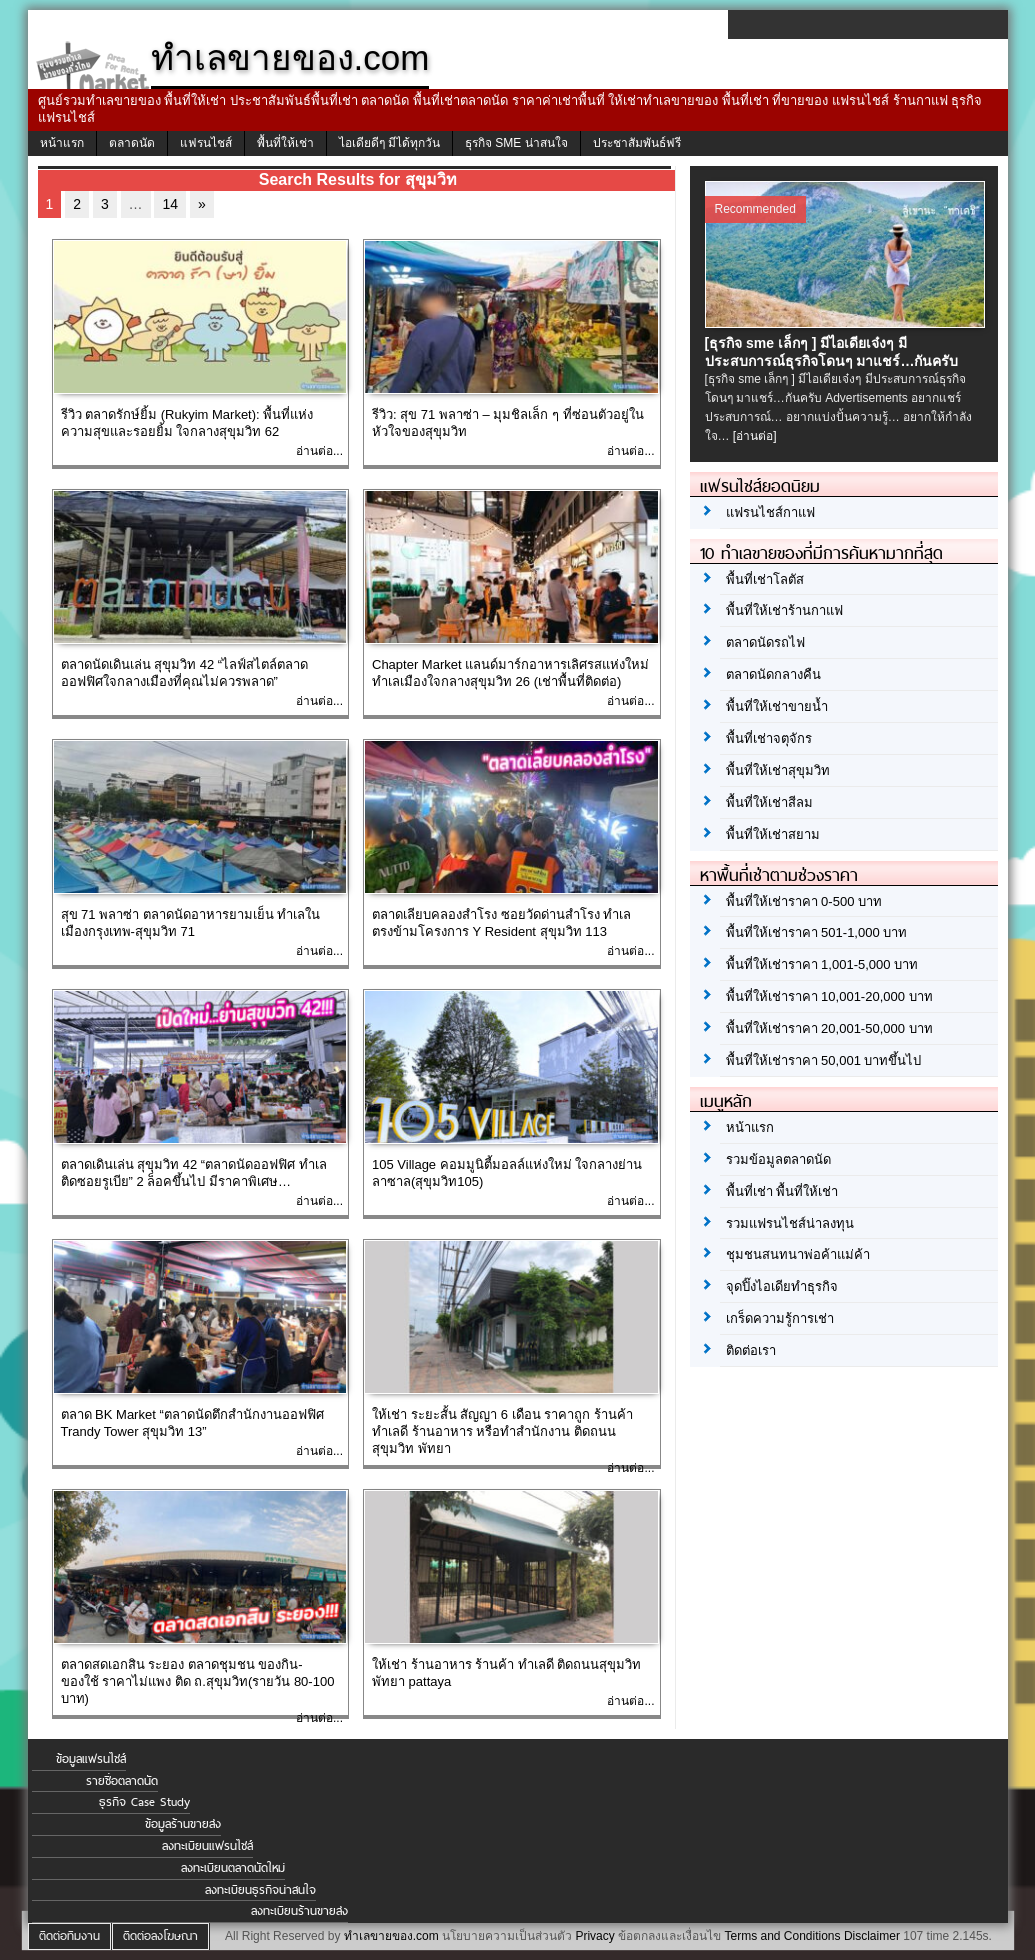 This screenshot has width=1035, height=1960. Describe the element at coordinates (185, 673) in the screenshot. I see `ตลาดนัดเดินเล่น สุขุมวิท 42 “ไลฟ์สไตล์ตลาดออฟฟิศใจกลางเมืองที่คุณไม่ควรพลาด”` at that location.